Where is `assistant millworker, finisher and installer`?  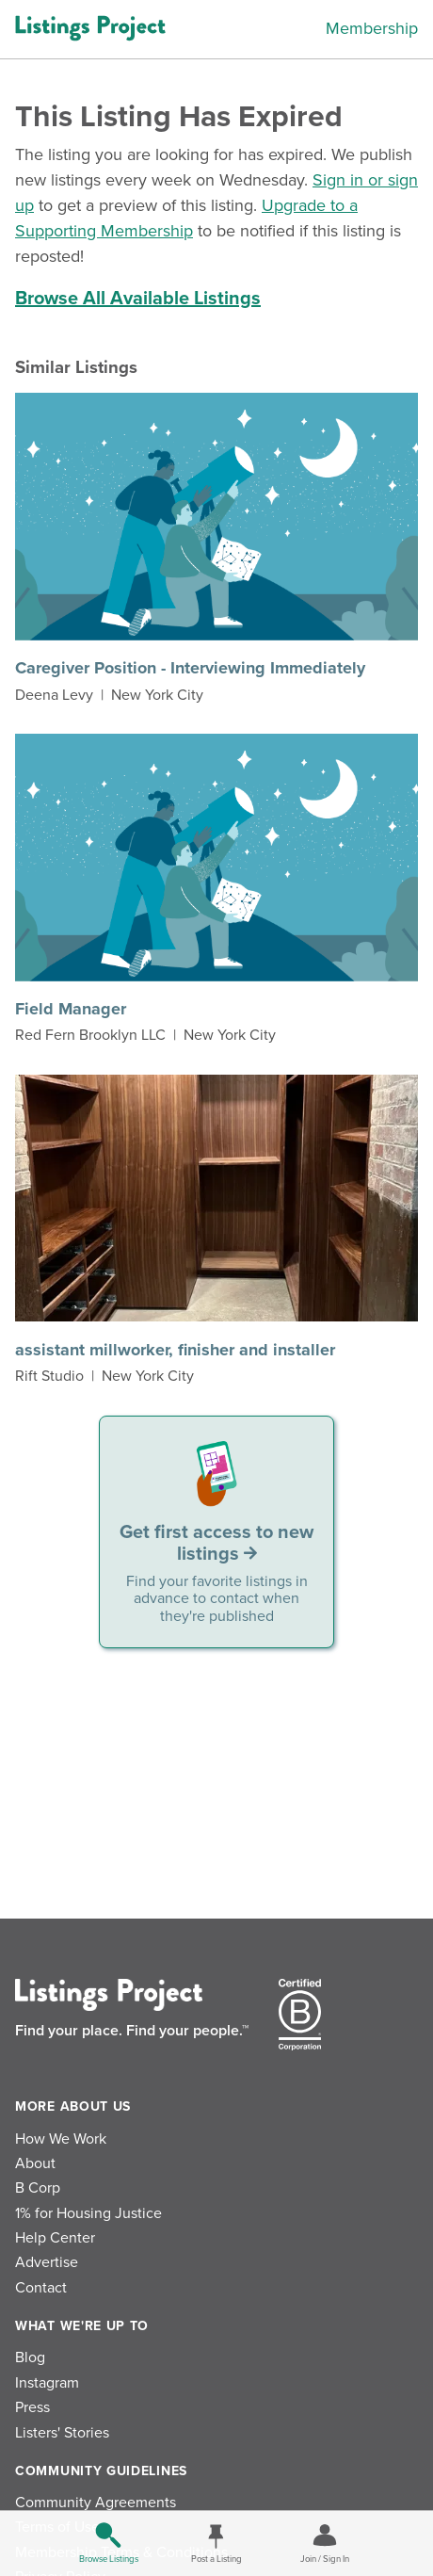 assistant millworker, finisher and installer is located at coordinates (175, 1349).